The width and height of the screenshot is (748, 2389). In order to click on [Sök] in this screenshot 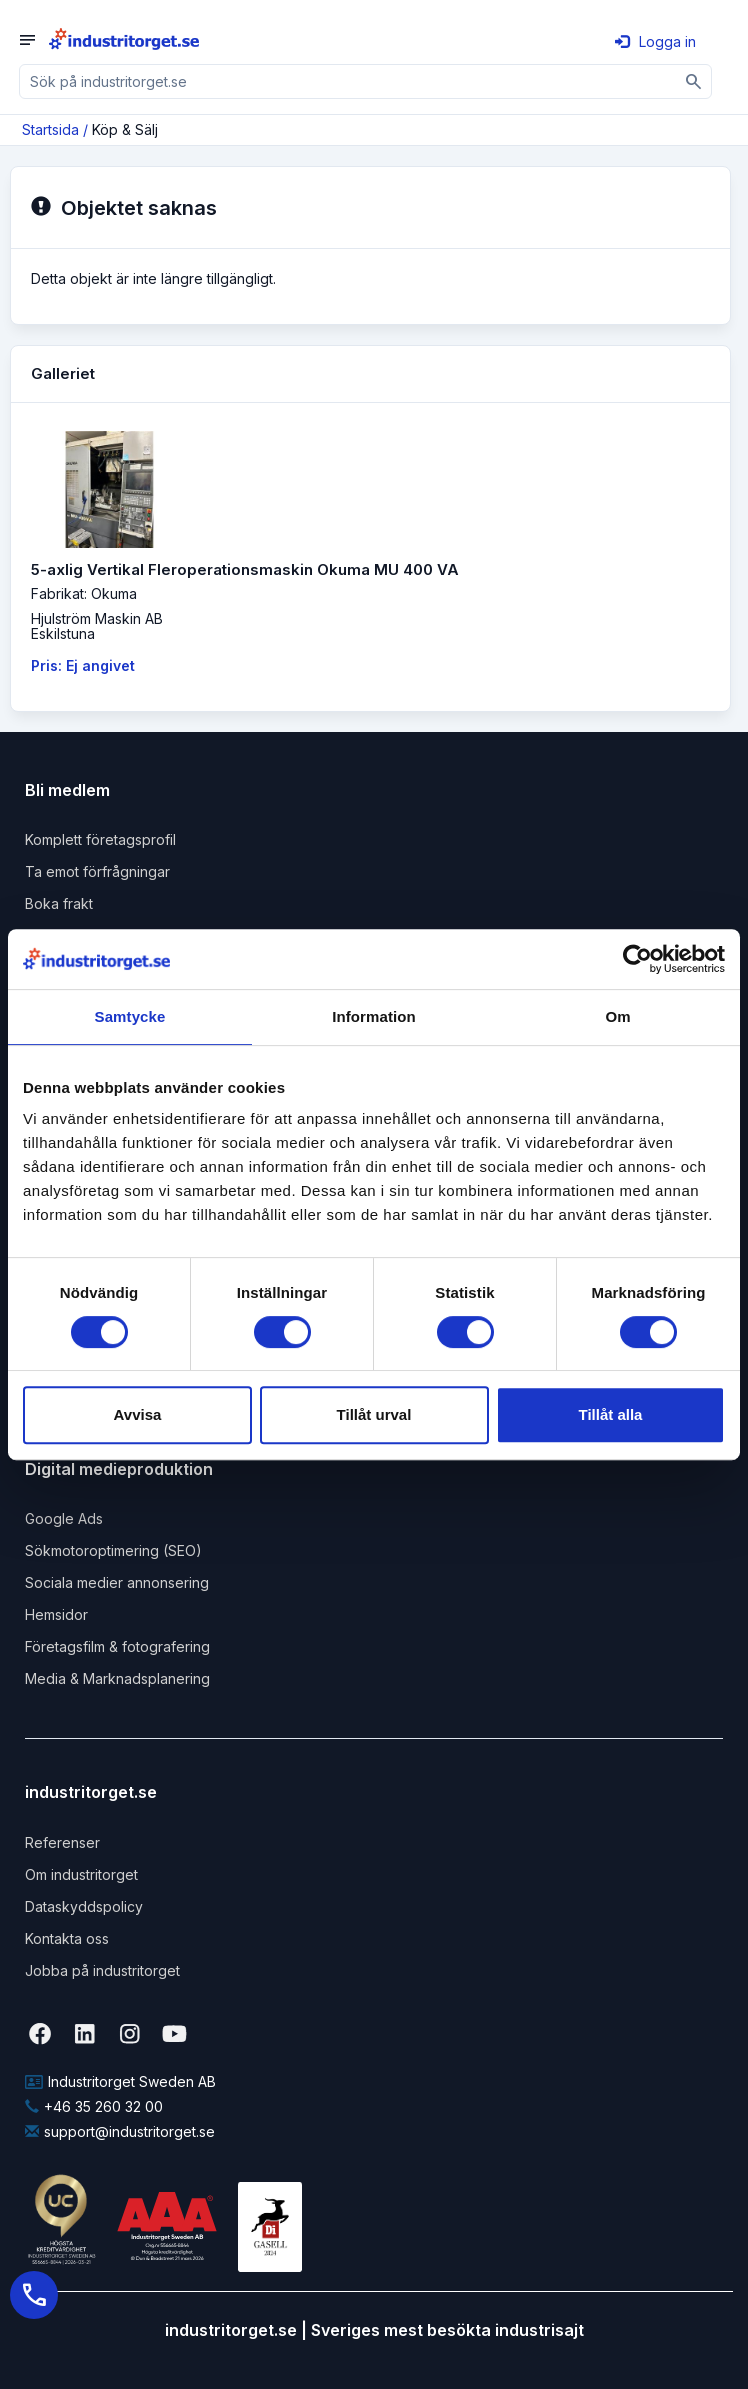, I will do `click(694, 81)`.